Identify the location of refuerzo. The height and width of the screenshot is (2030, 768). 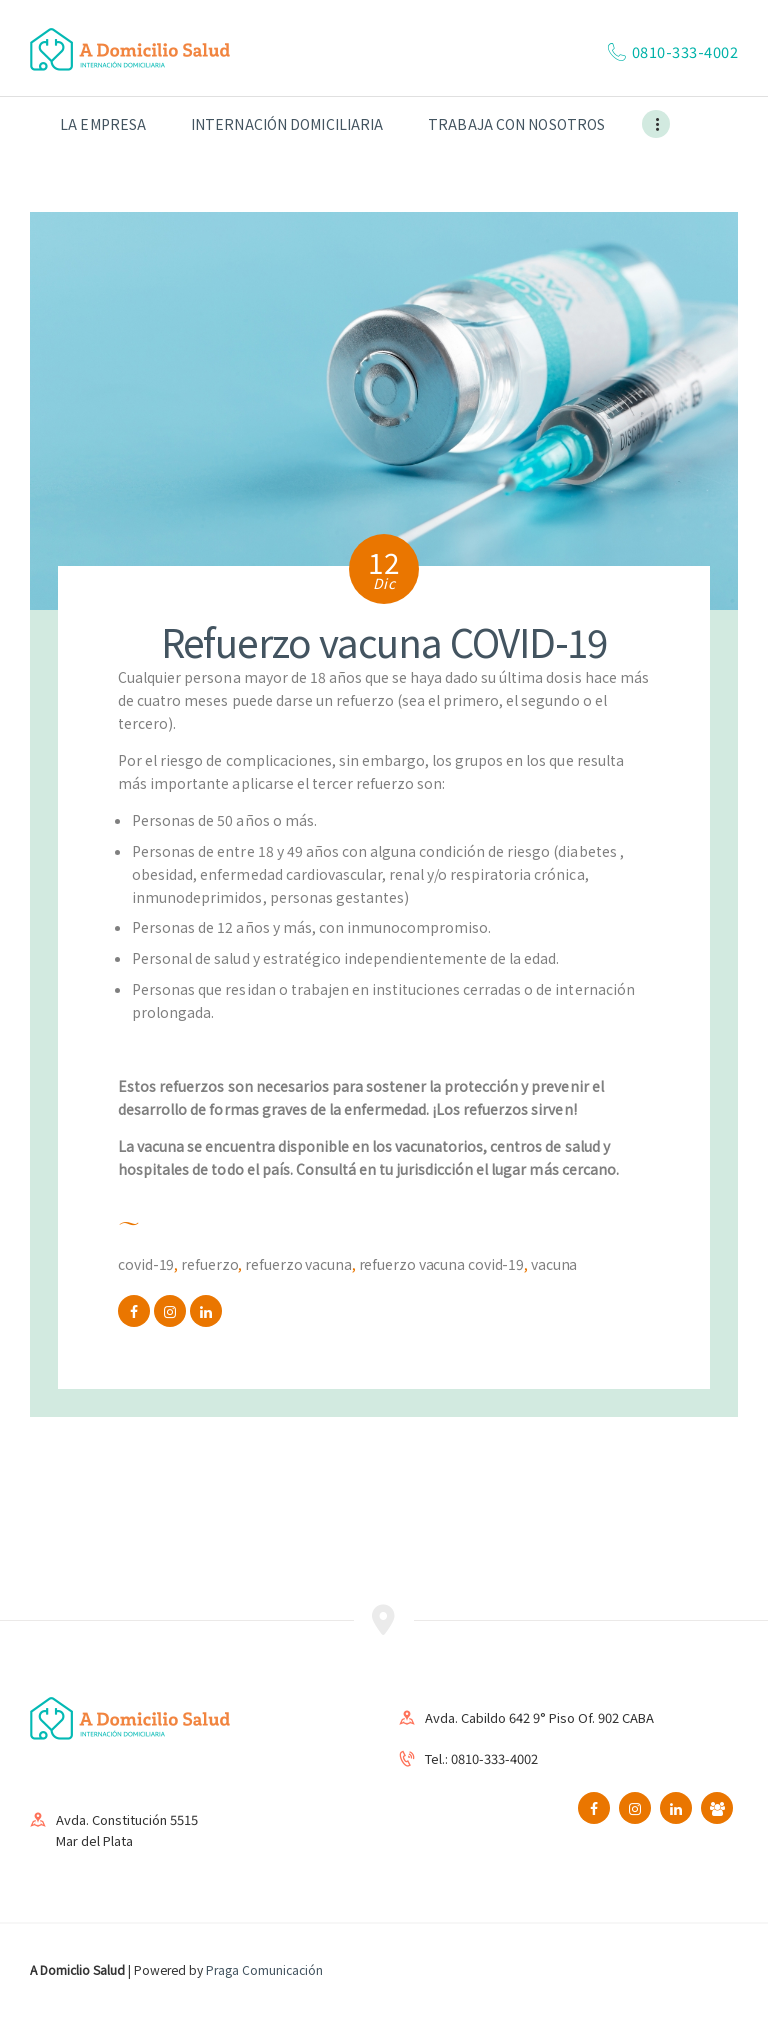
(209, 1264).